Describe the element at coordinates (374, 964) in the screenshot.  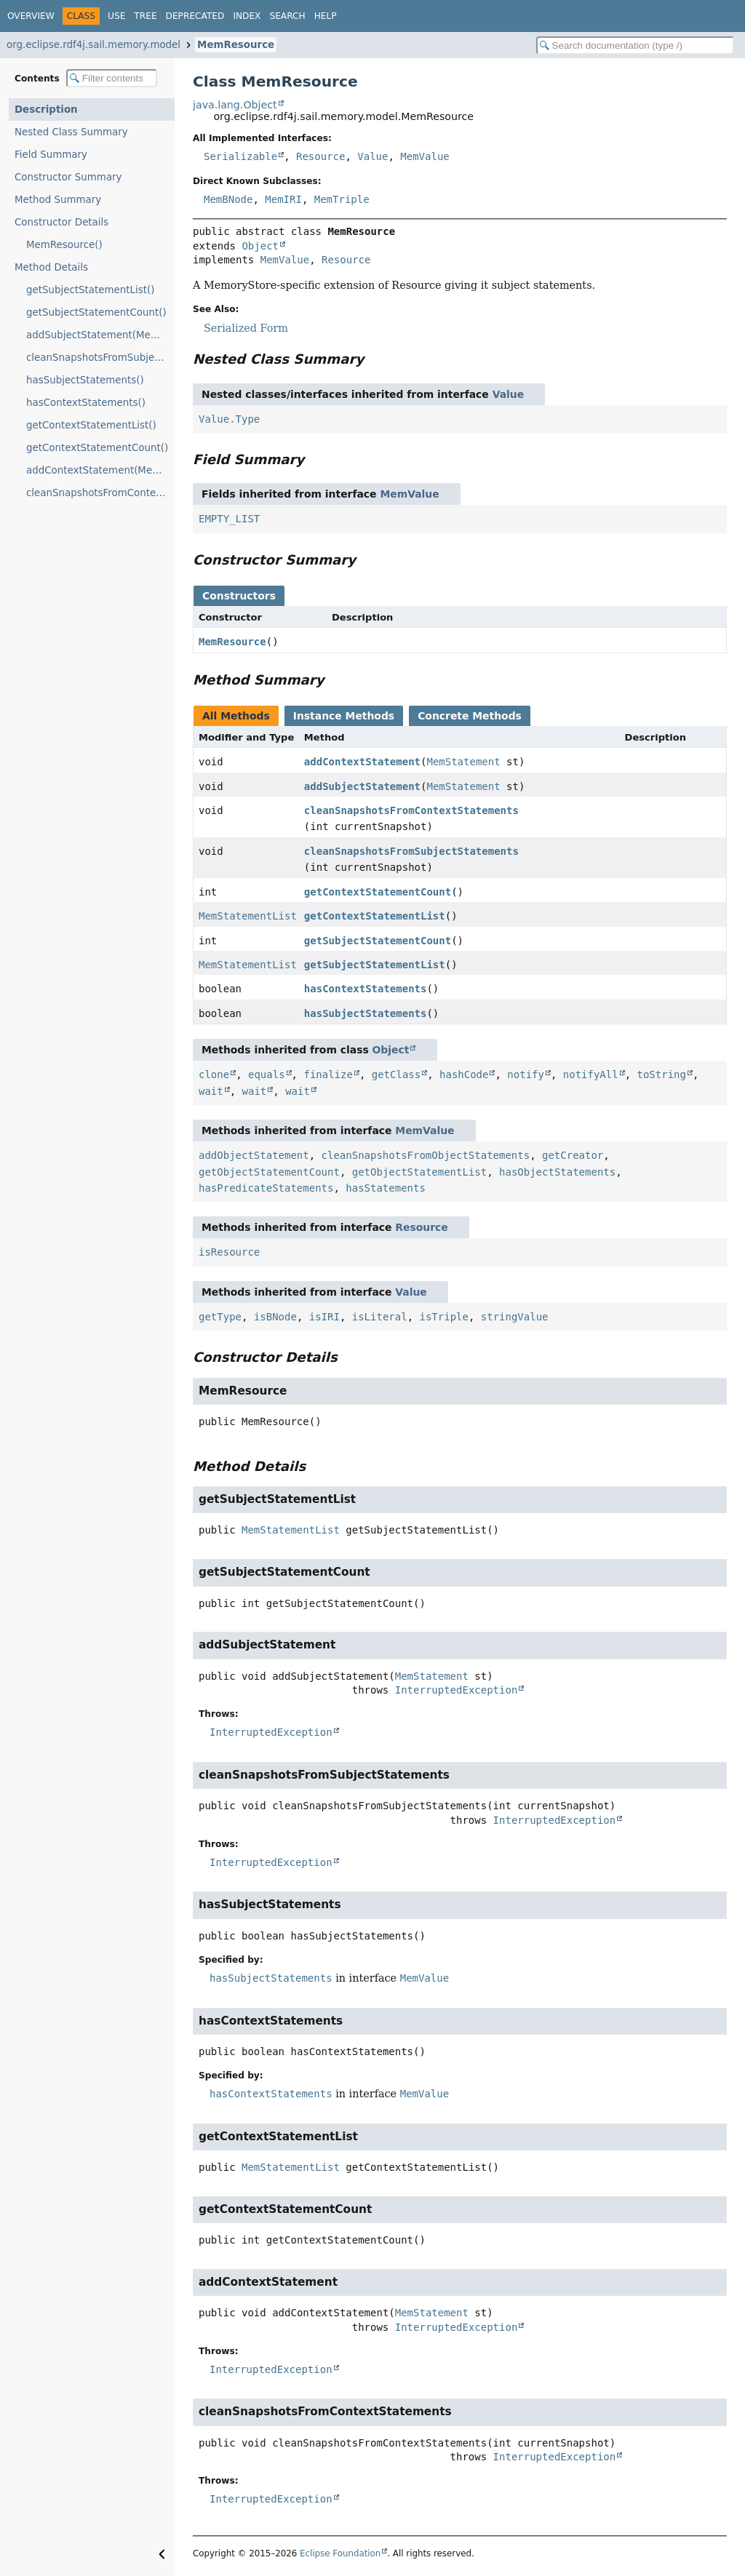
I see `getSubjectStatementList` at that location.